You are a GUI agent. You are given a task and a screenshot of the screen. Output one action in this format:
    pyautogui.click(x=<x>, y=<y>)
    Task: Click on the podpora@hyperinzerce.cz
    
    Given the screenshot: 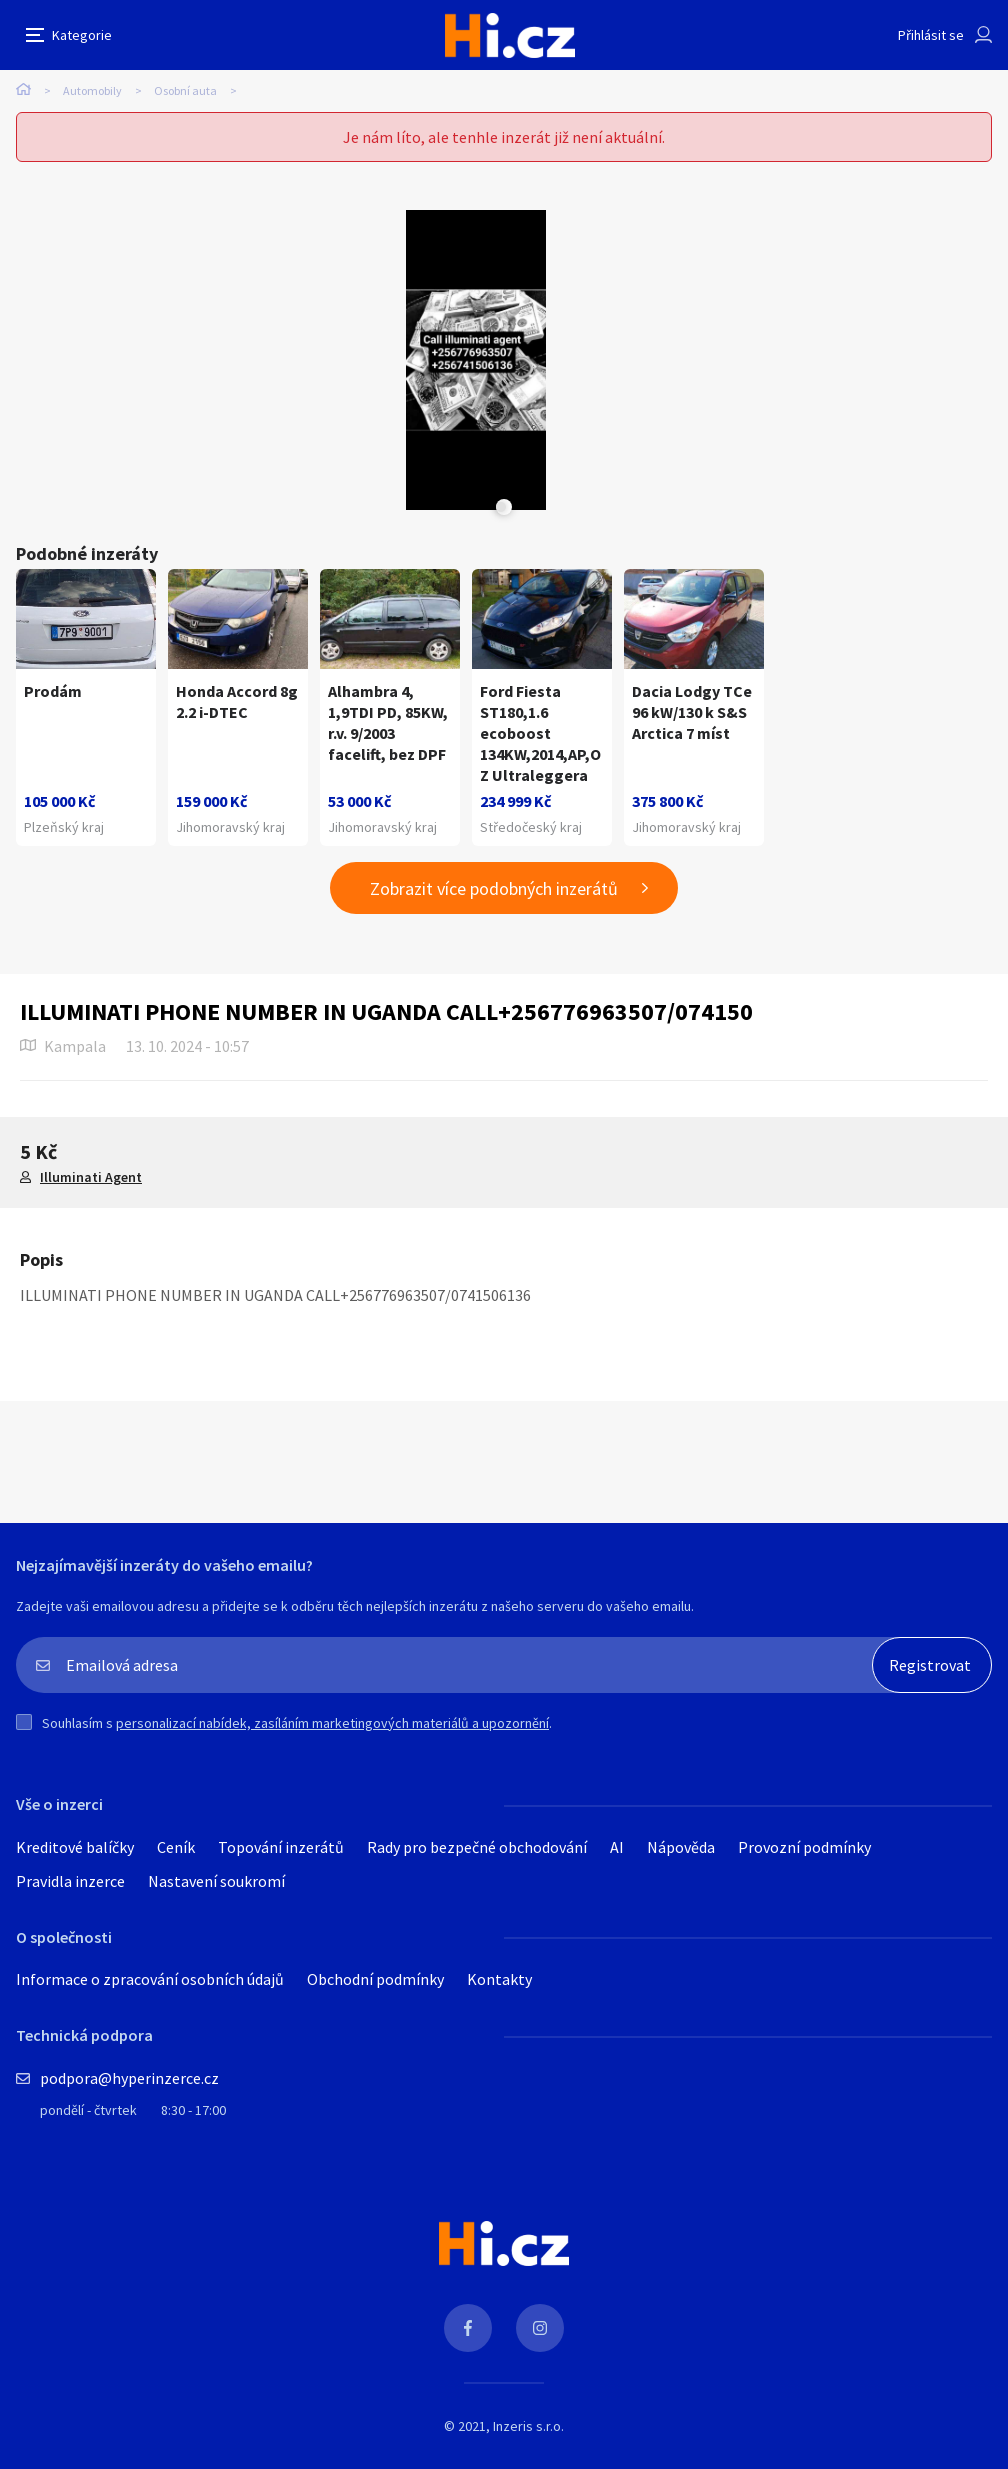 What is the action you would take?
    pyautogui.click(x=129, y=2078)
    